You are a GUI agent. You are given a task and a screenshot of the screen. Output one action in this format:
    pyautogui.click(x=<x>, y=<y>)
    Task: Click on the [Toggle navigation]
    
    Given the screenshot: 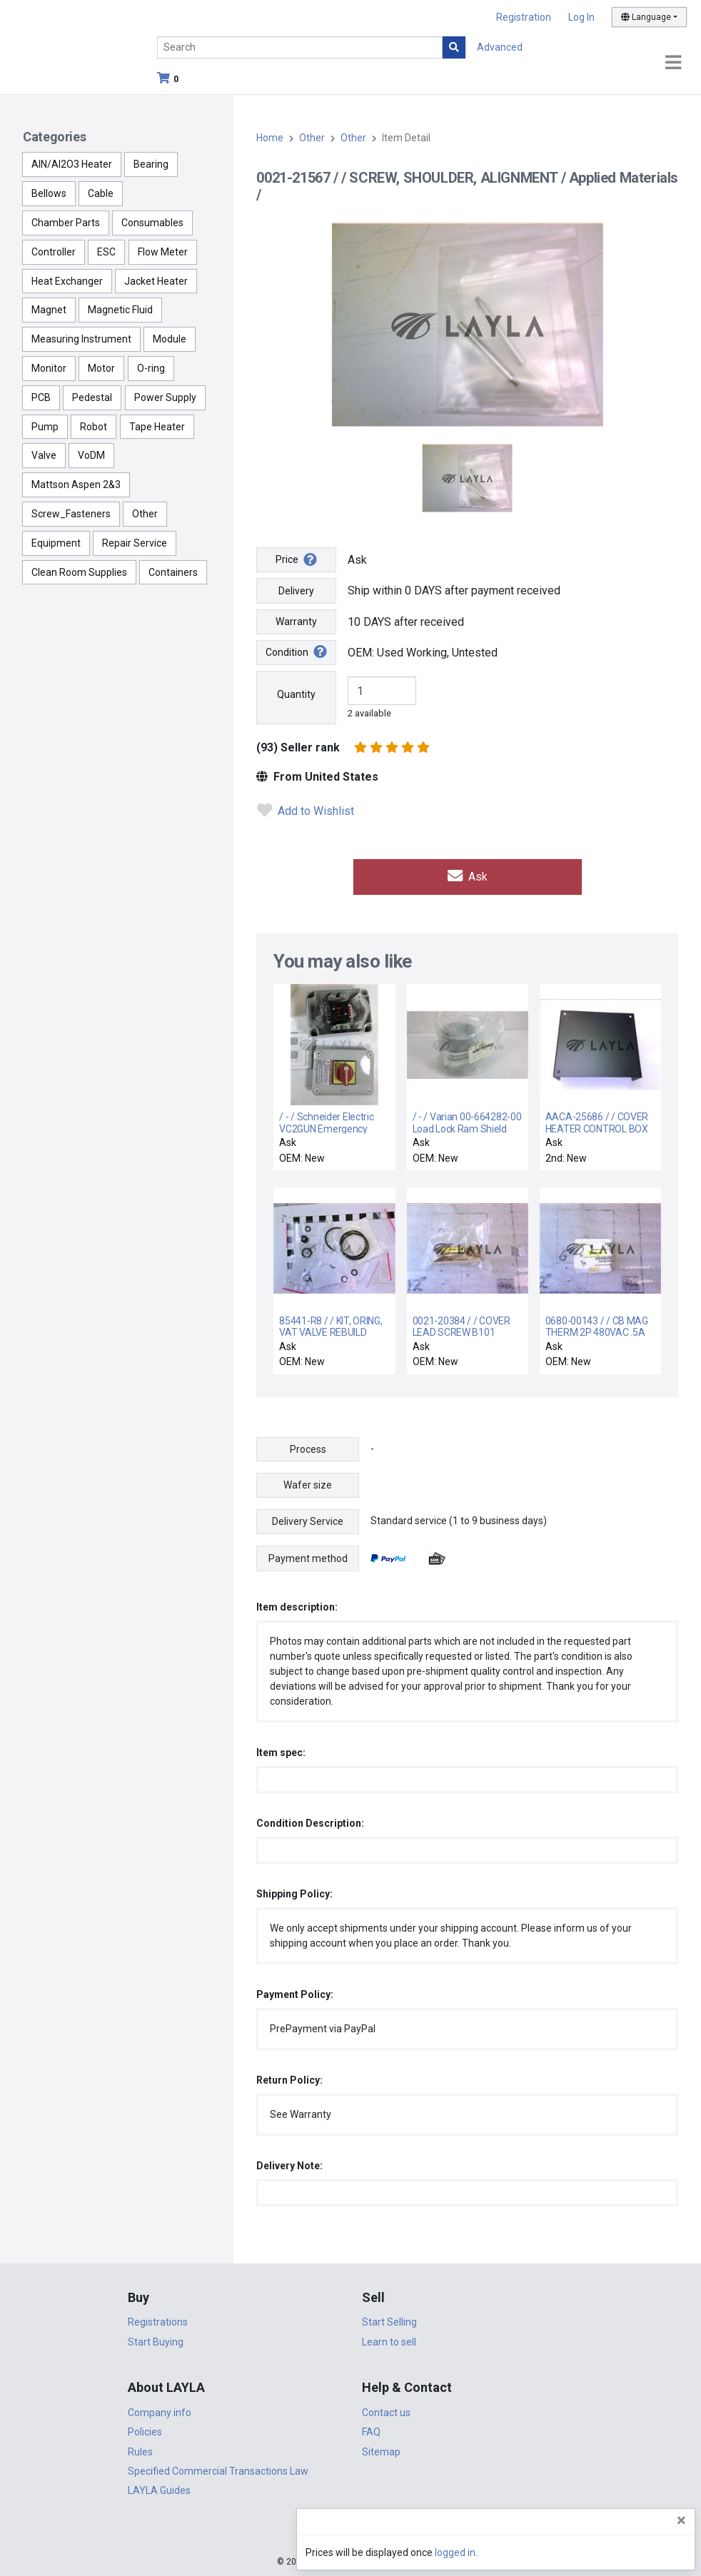 What is the action you would take?
    pyautogui.click(x=673, y=63)
    